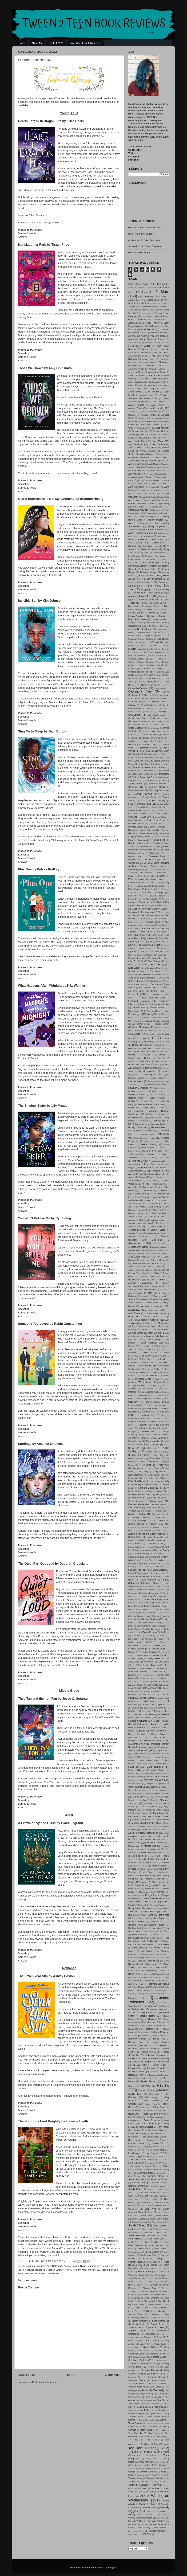  I want to click on Sarah Everett, so click(138, 2219).